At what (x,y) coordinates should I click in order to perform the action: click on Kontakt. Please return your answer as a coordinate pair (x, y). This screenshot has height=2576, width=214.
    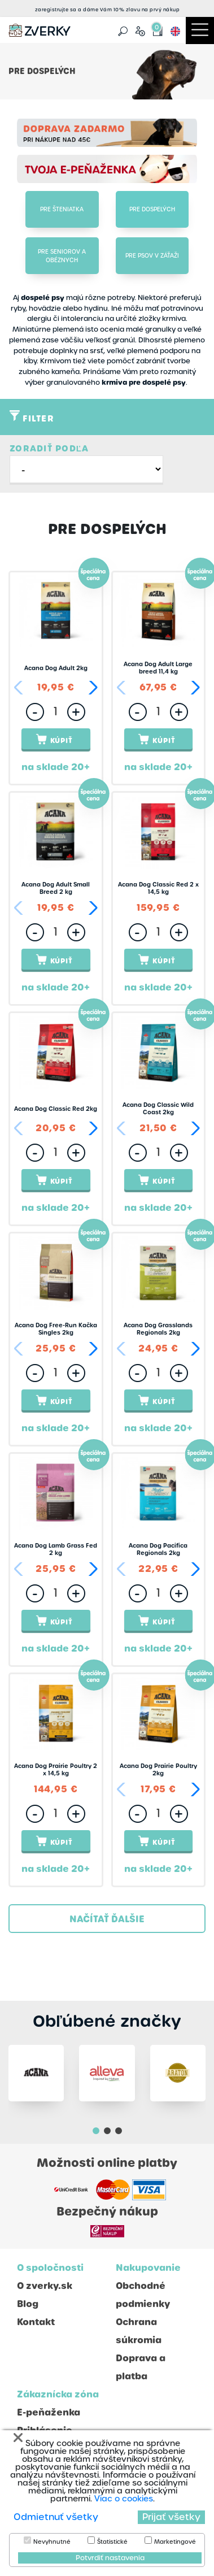
    Looking at the image, I should click on (36, 2322).